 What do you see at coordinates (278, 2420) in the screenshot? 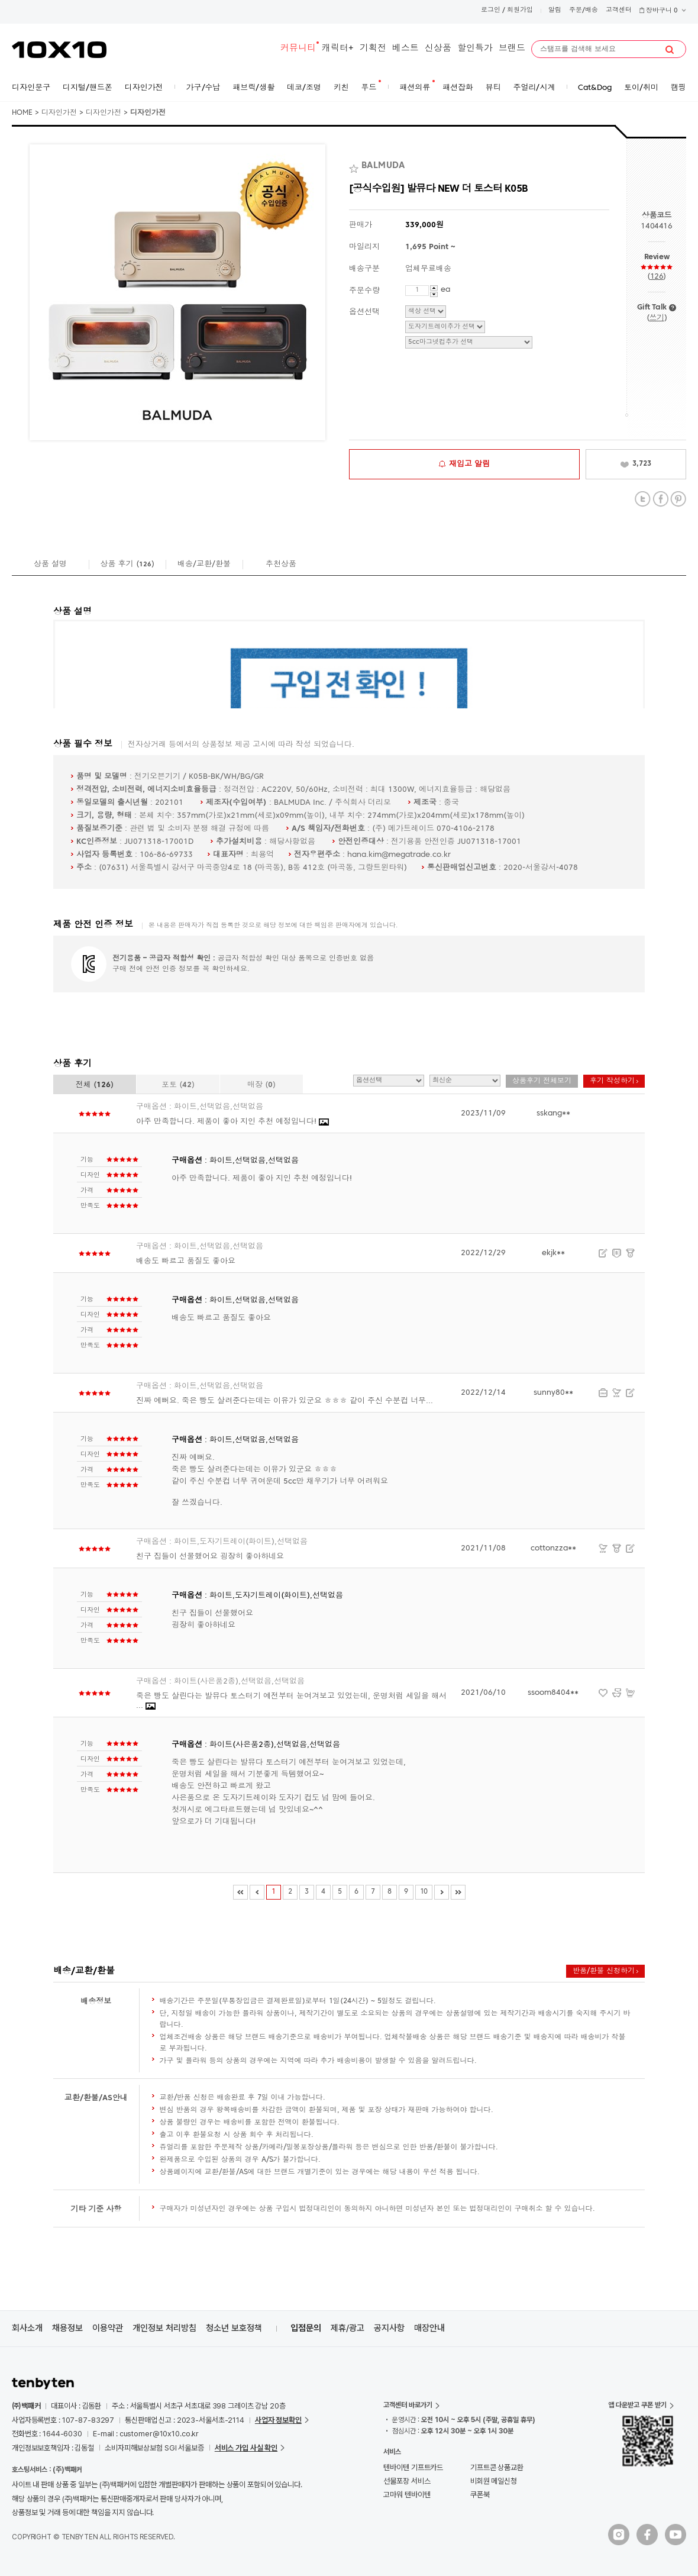
I see `사업자 정보확인` at bounding box center [278, 2420].